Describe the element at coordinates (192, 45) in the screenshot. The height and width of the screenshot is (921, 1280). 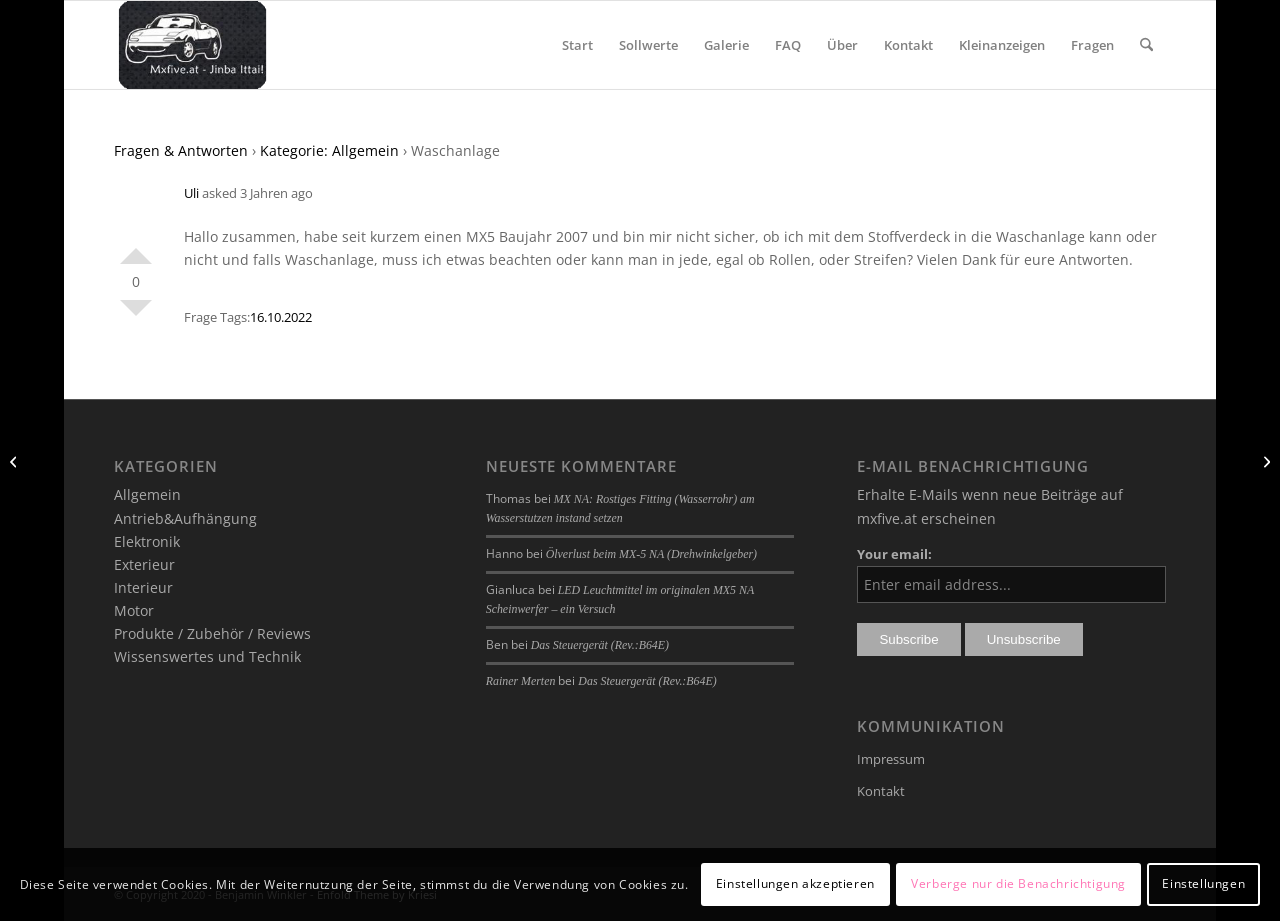
I see `[mxfive.at - Alles über den Mazda MX-5]` at that location.